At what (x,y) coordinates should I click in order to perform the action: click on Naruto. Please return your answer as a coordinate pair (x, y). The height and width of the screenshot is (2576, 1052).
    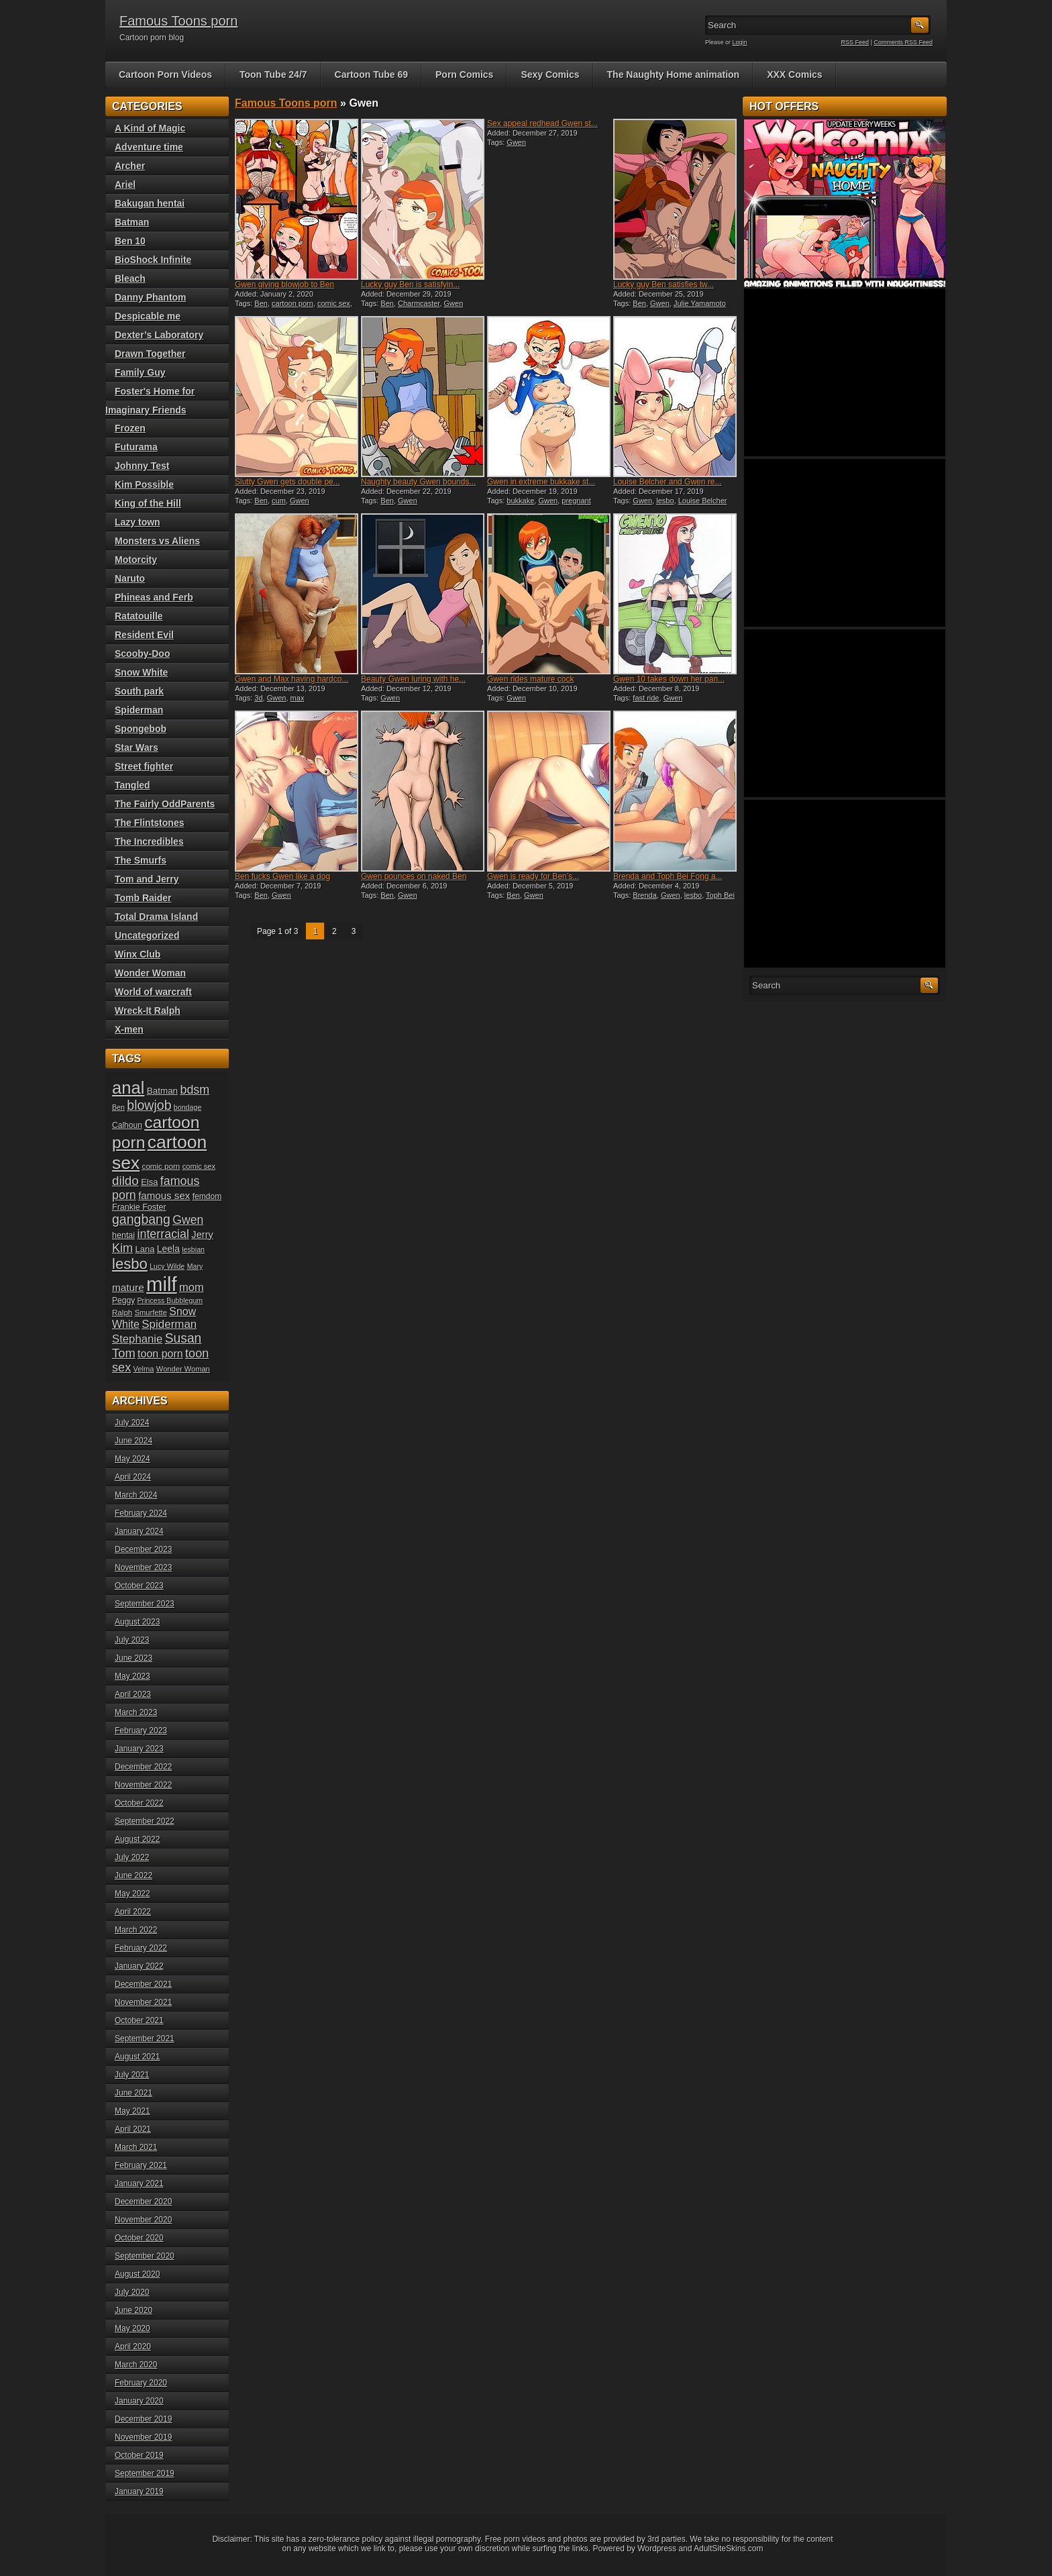
    Looking at the image, I should click on (130, 578).